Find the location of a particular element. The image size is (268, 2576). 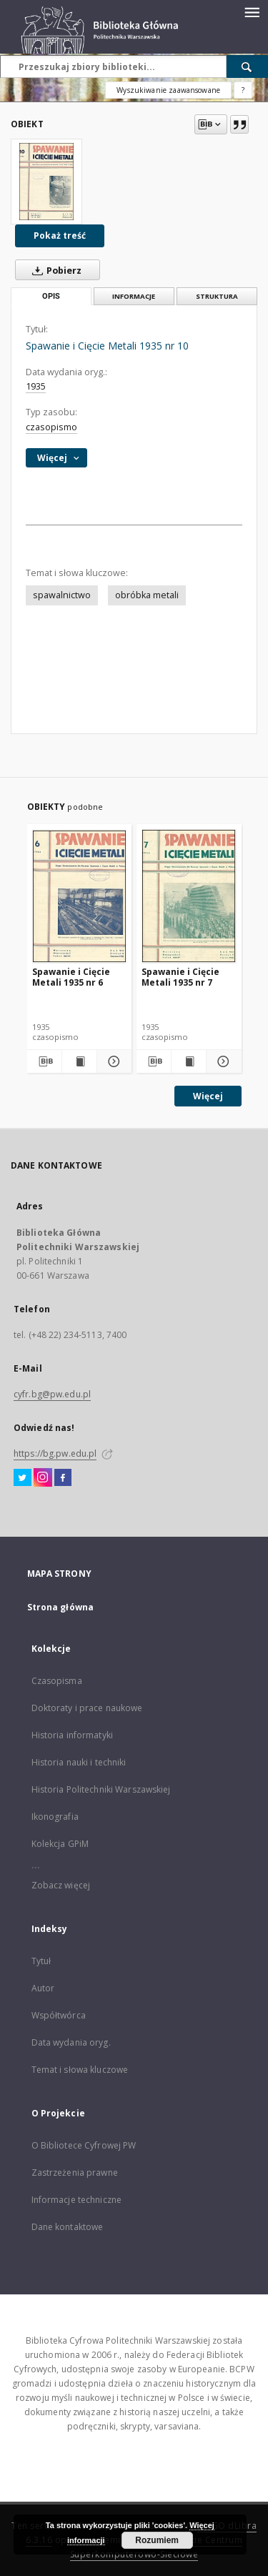

[Jak poprawnie formułować zapytania?] is located at coordinates (243, 90).